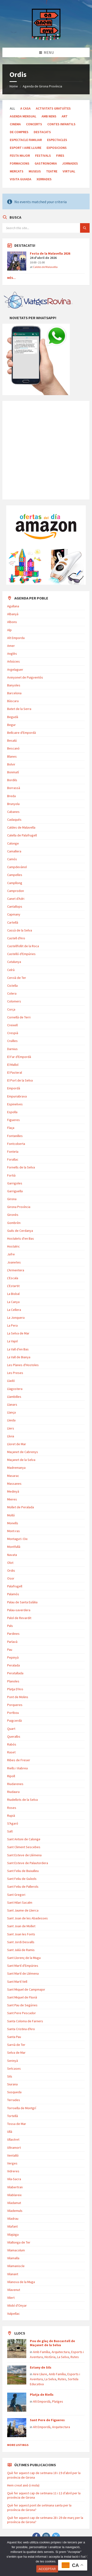 The image size is (92, 2576). I want to click on Ullà, so click(9, 2131).